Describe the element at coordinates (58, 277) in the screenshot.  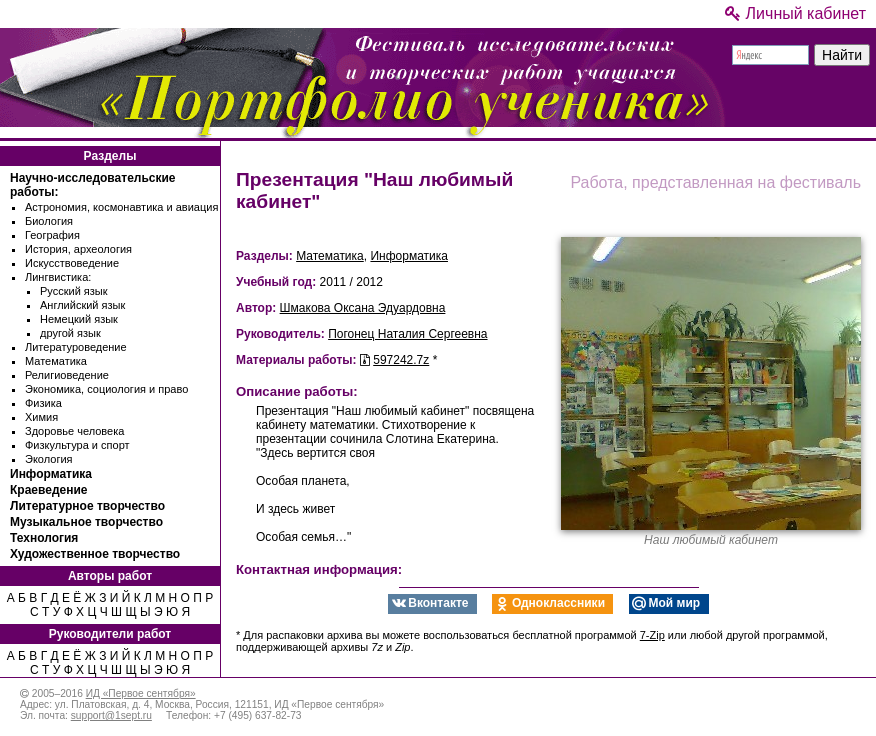
I see `Лингвистика:` at that location.